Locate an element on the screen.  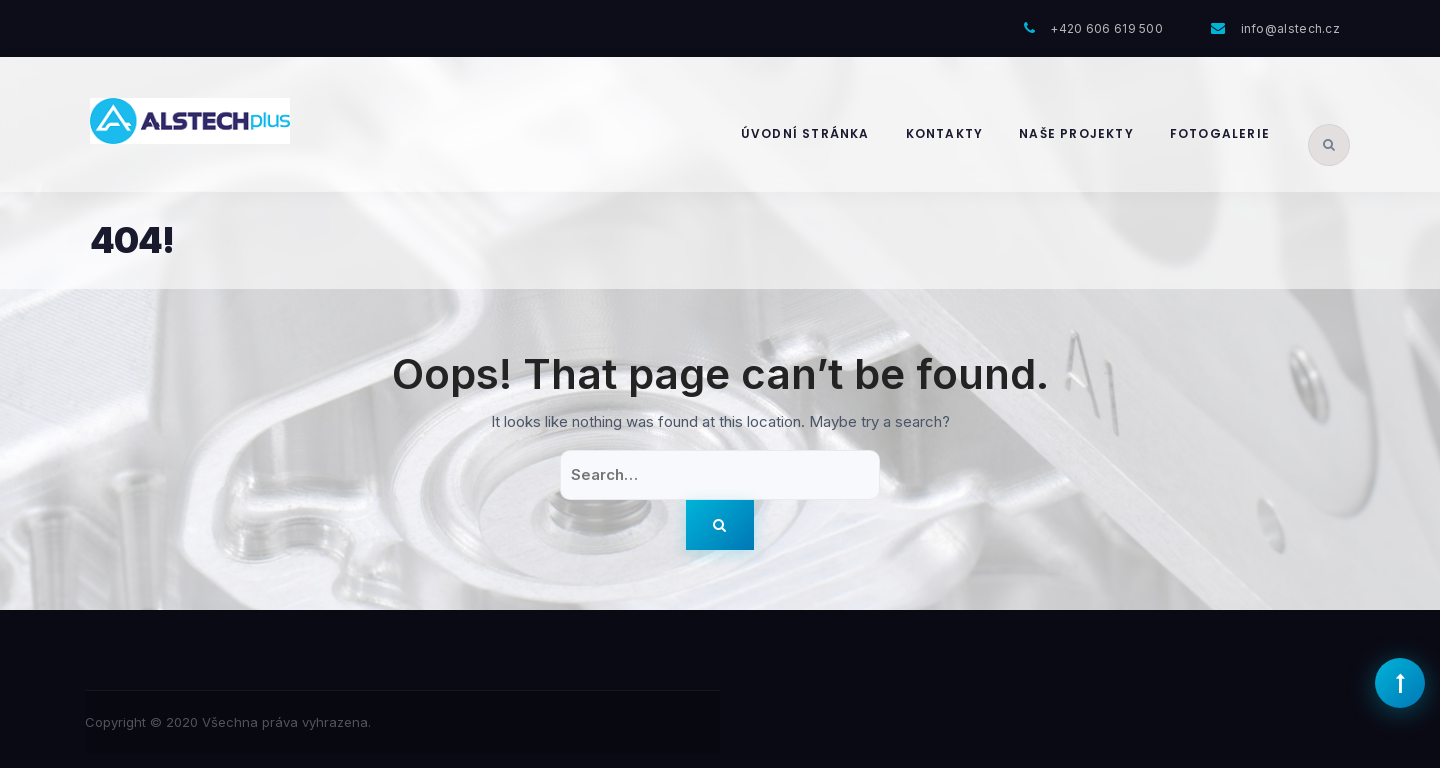
Kontakty is located at coordinates (945, 133).